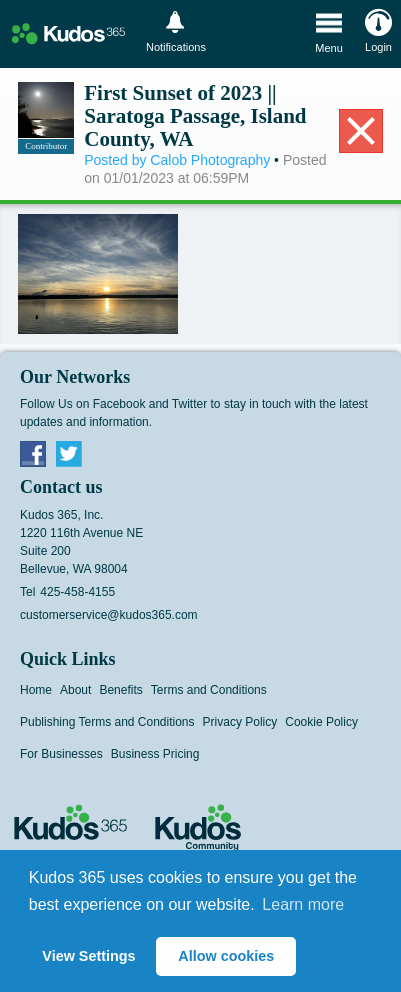 The image size is (401, 992). I want to click on Twitter, so click(69, 453).